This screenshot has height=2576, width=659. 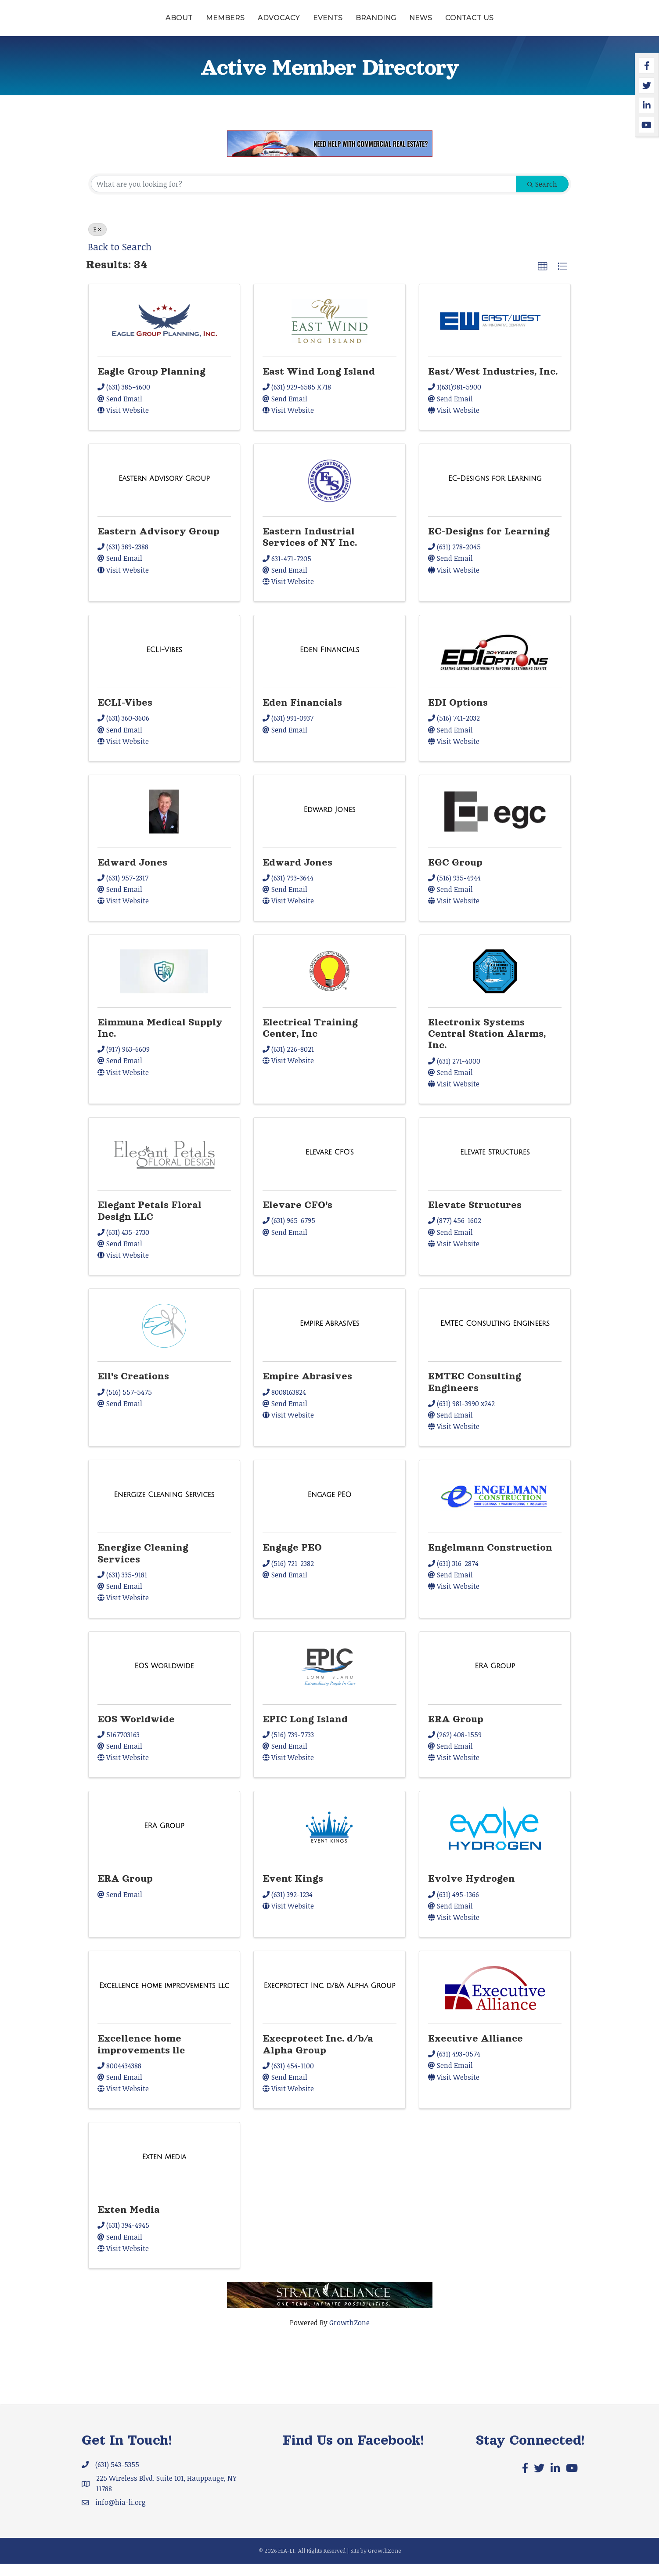 What do you see at coordinates (495, 1164) in the screenshot?
I see `[Elevate Structures link]` at bounding box center [495, 1164].